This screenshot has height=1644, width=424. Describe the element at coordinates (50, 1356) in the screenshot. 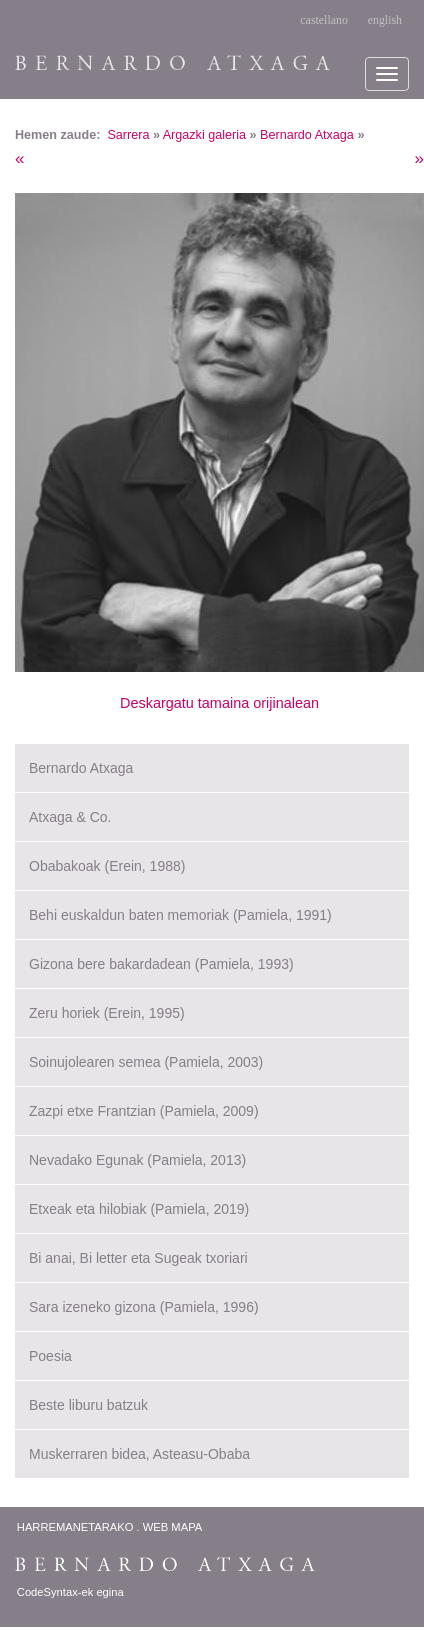

I see `Poesia` at that location.